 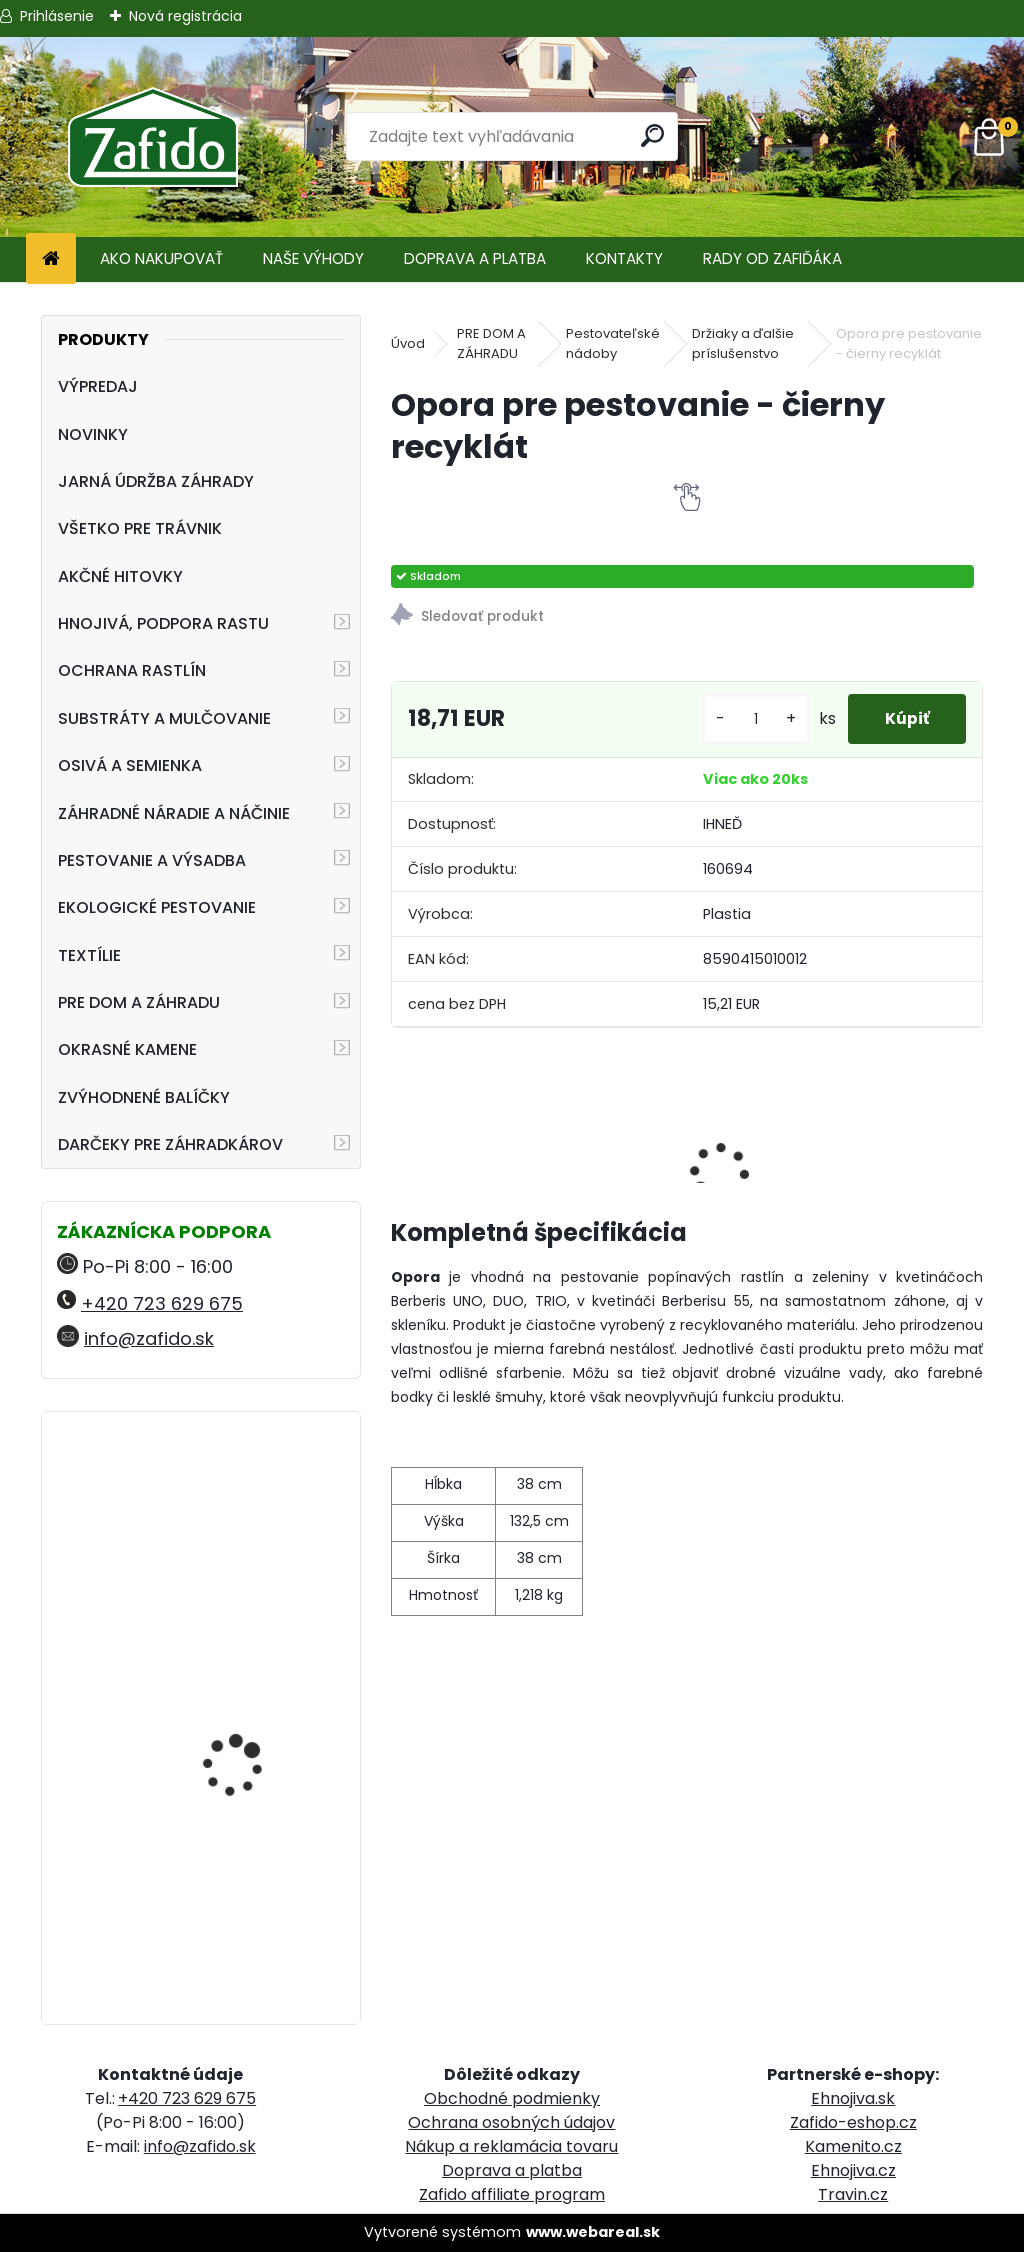 I want to click on ZÁHRADNÉ NÁRADIE A NÁČINIE, so click(x=174, y=813).